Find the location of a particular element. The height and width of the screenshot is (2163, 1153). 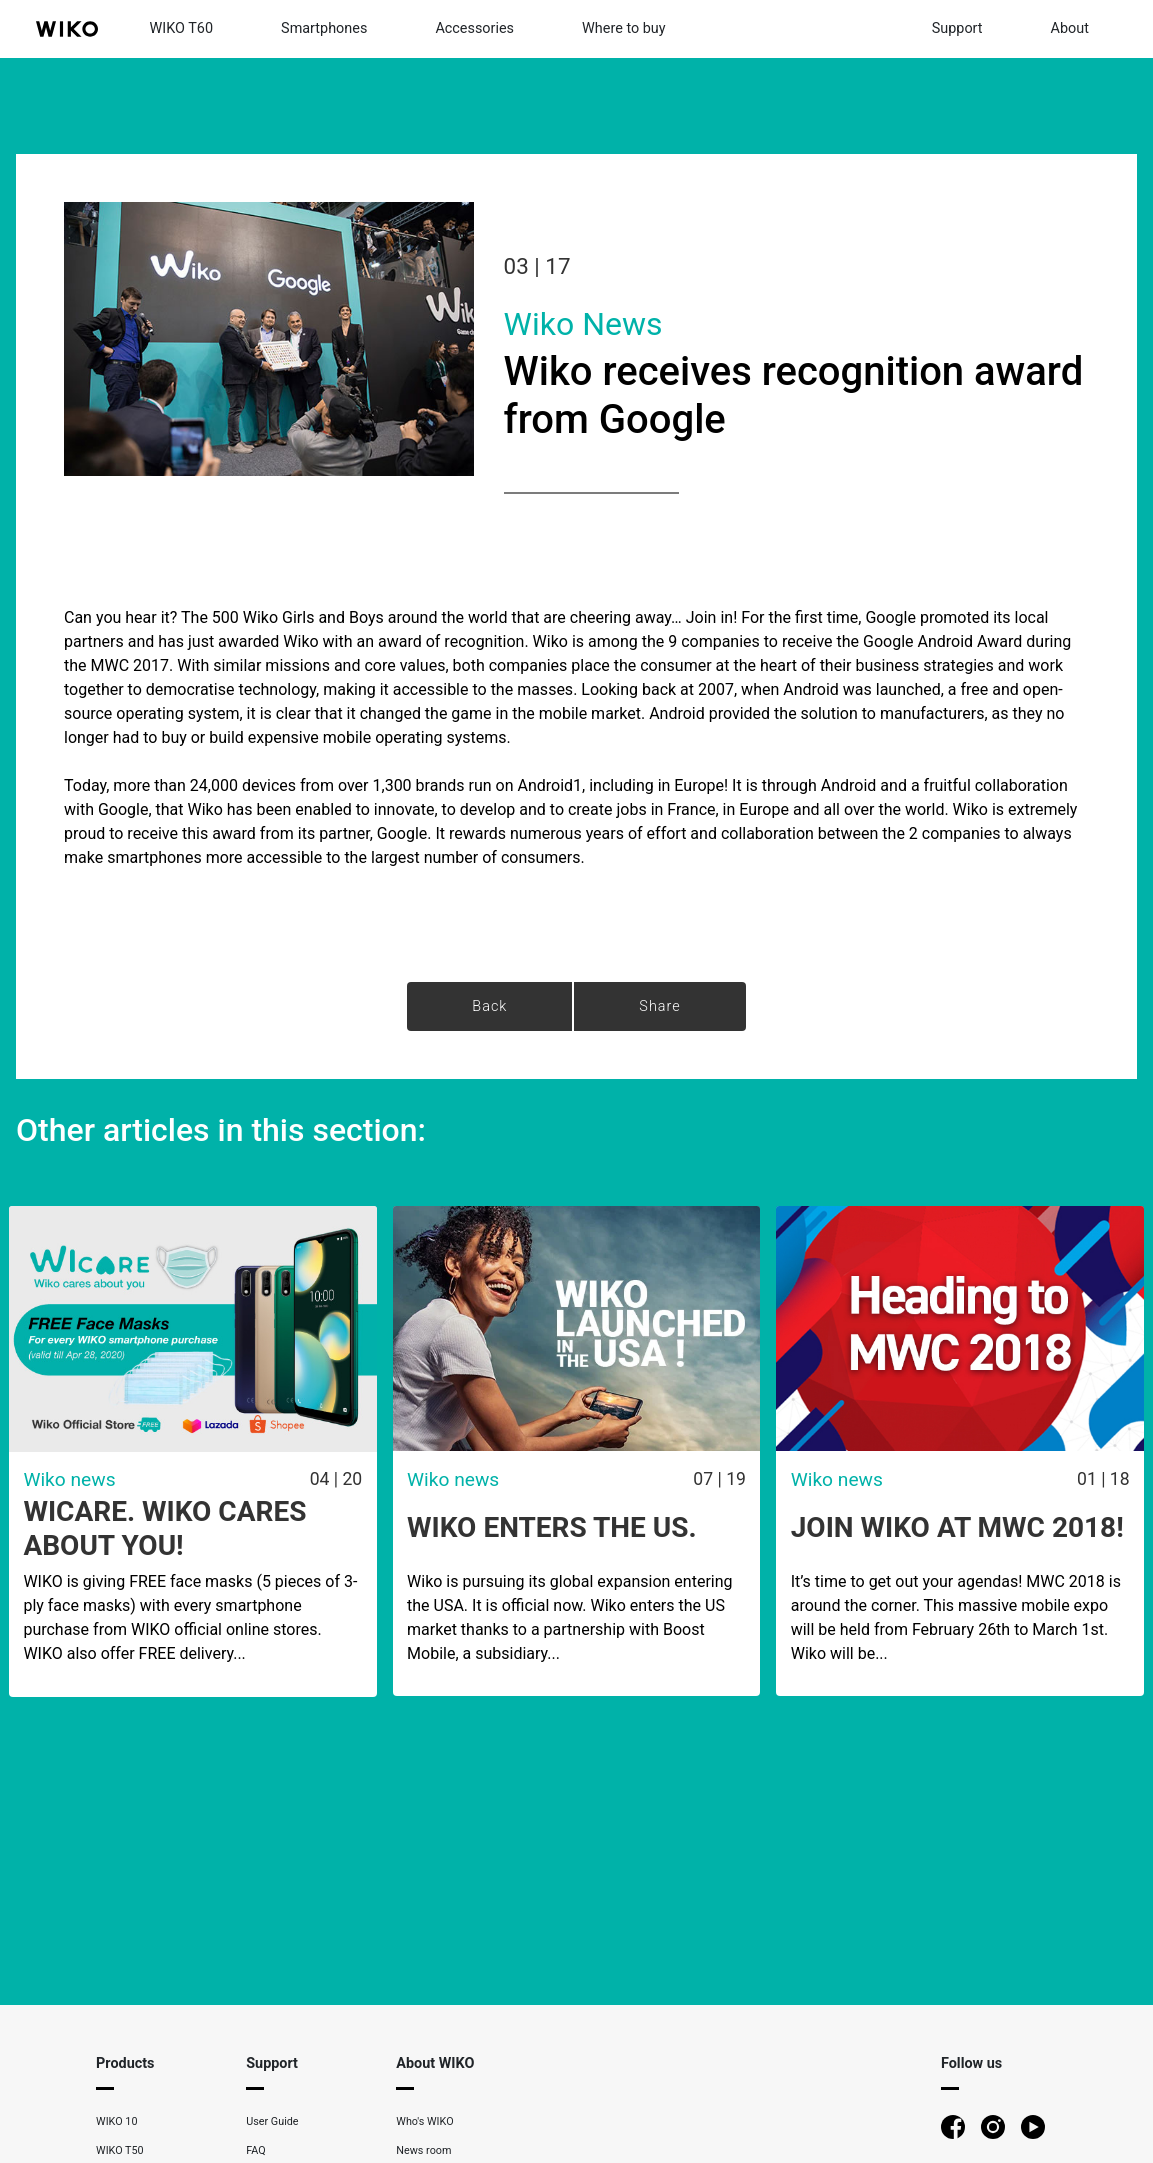

FAQ is located at coordinates (256, 2150).